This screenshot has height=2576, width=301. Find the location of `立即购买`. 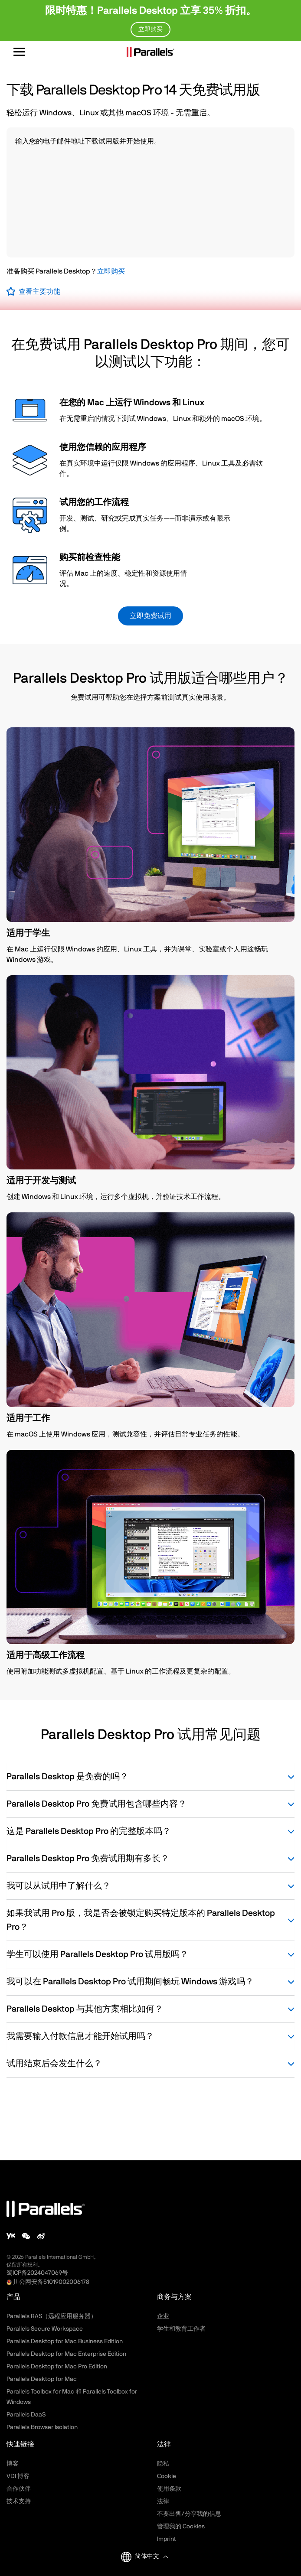

立即购买 is located at coordinates (111, 271).